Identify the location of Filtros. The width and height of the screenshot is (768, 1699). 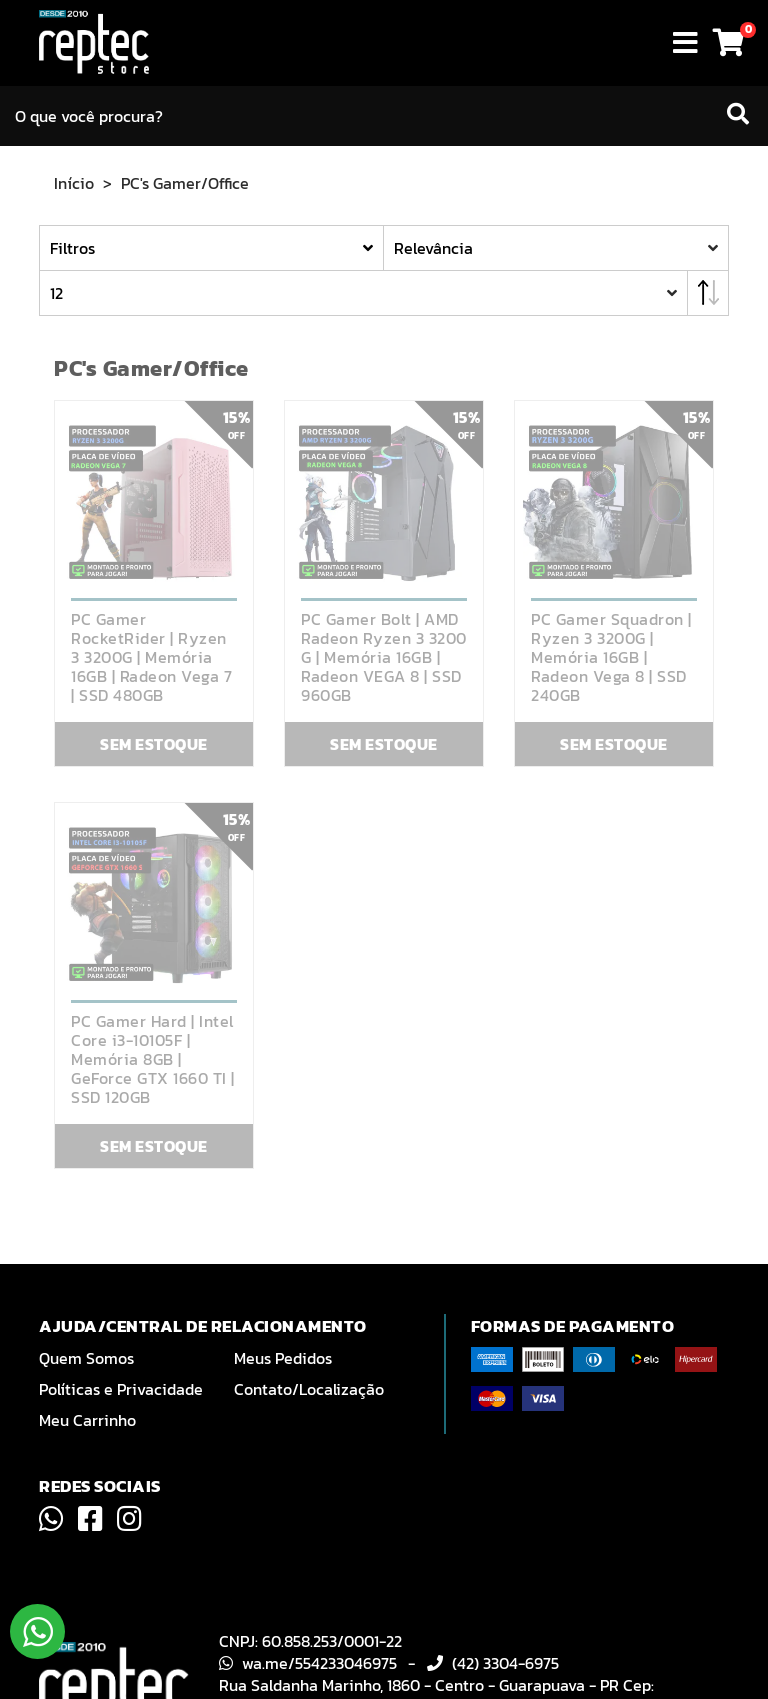
(72, 248).